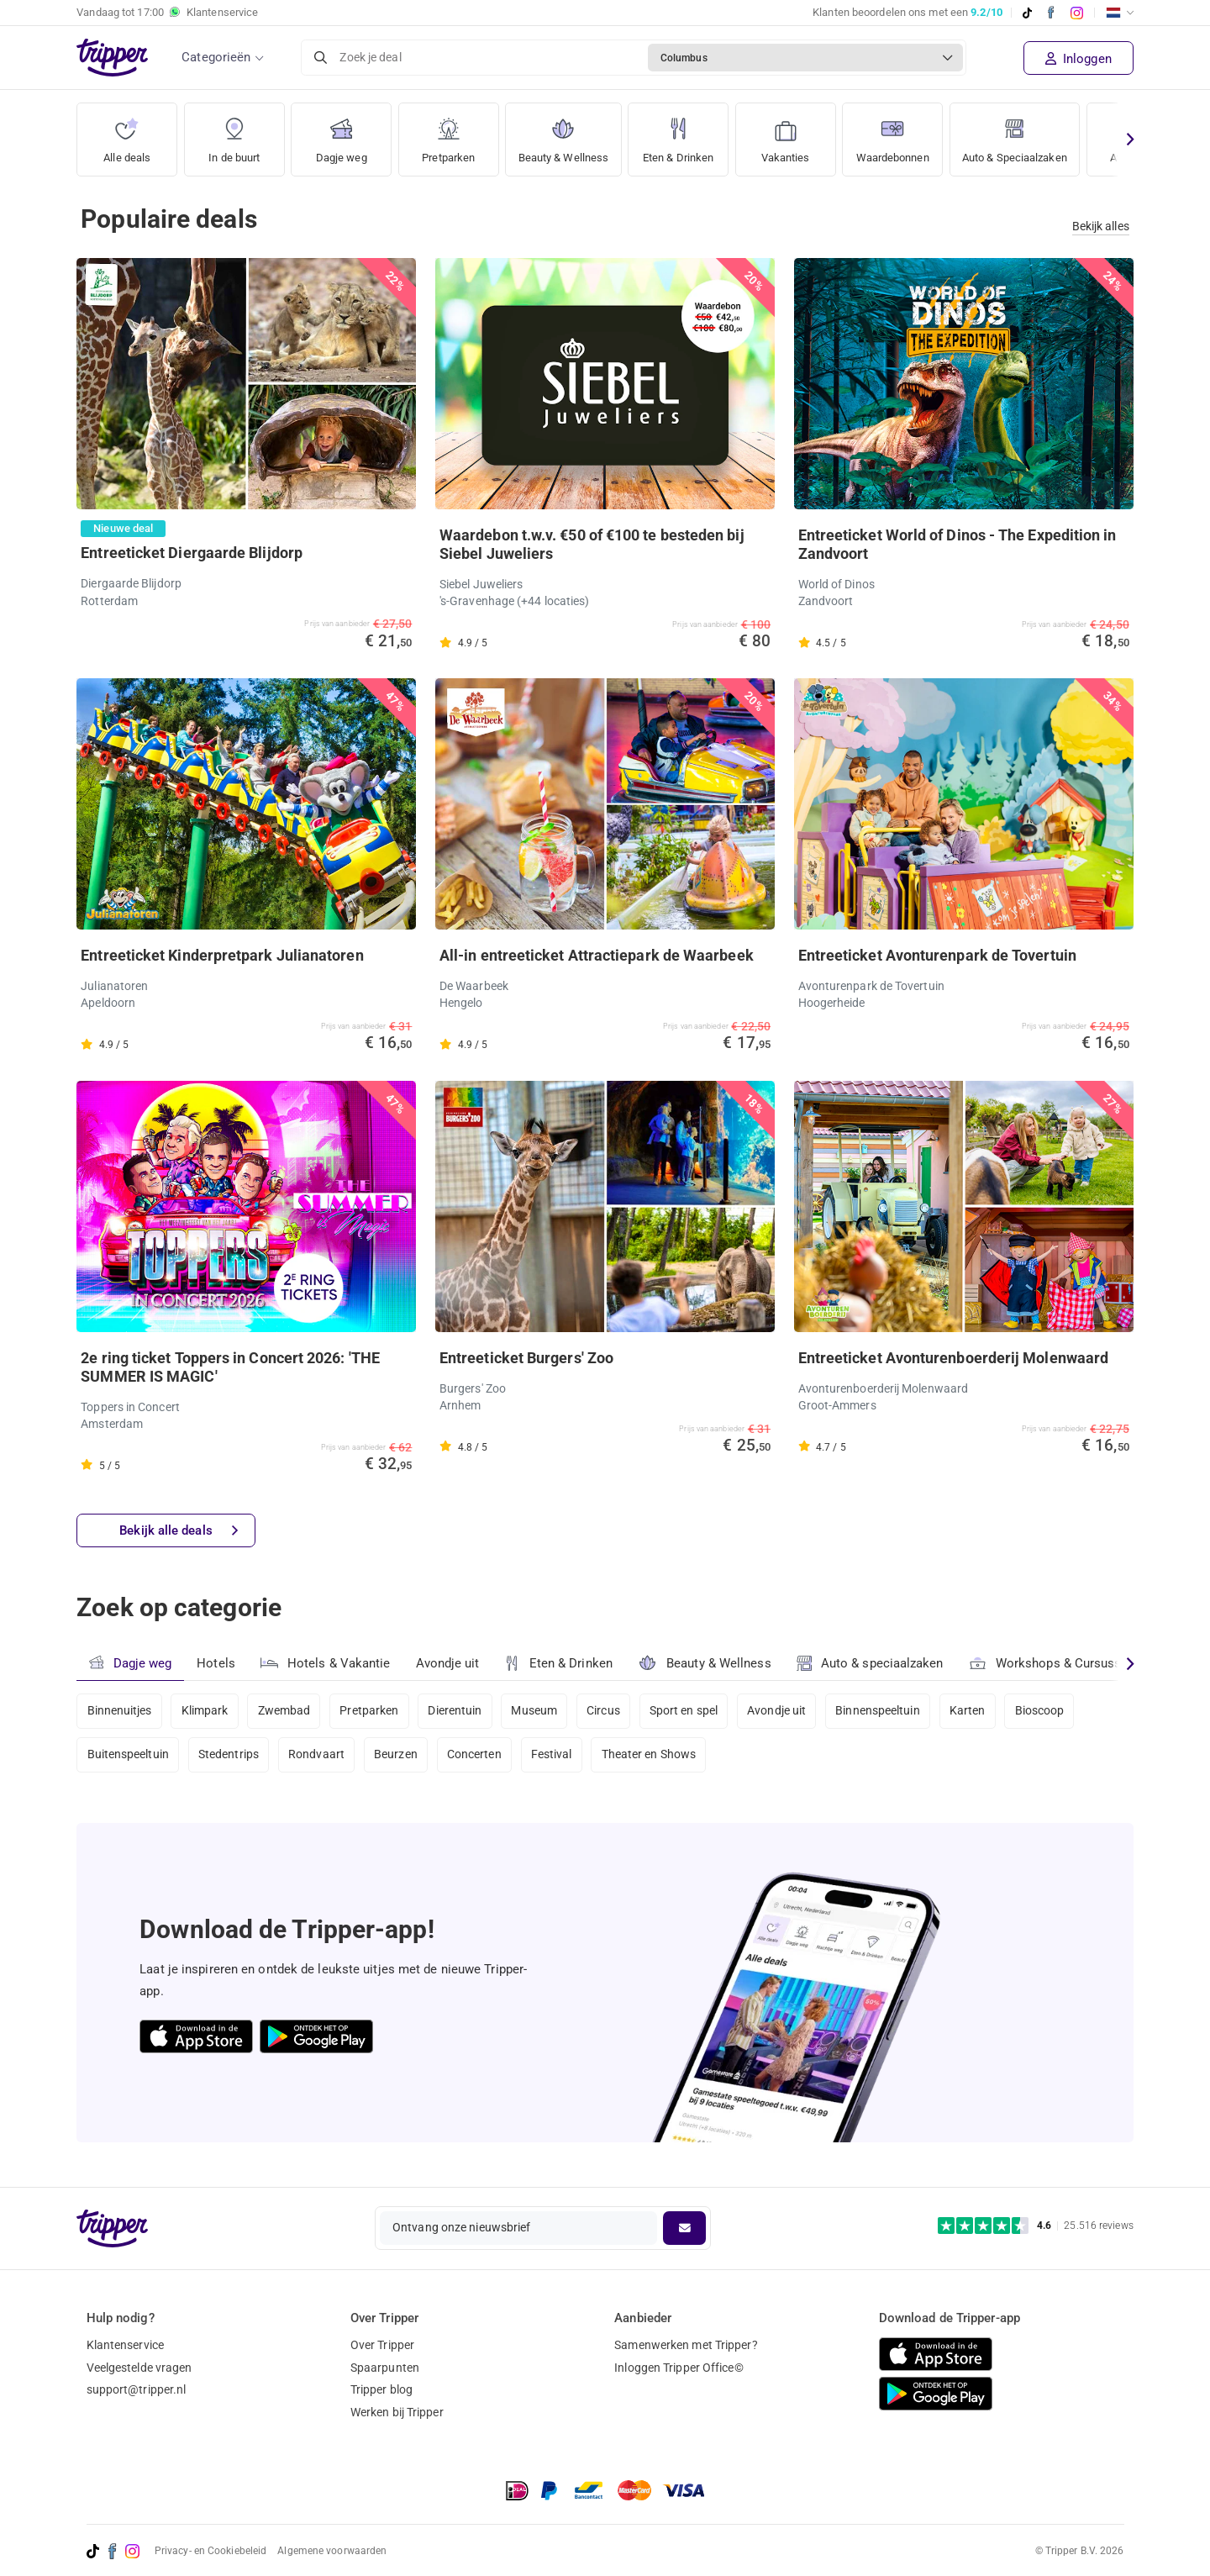  I want to click on Samenwerken met Tripper?, so click(685, 2345).